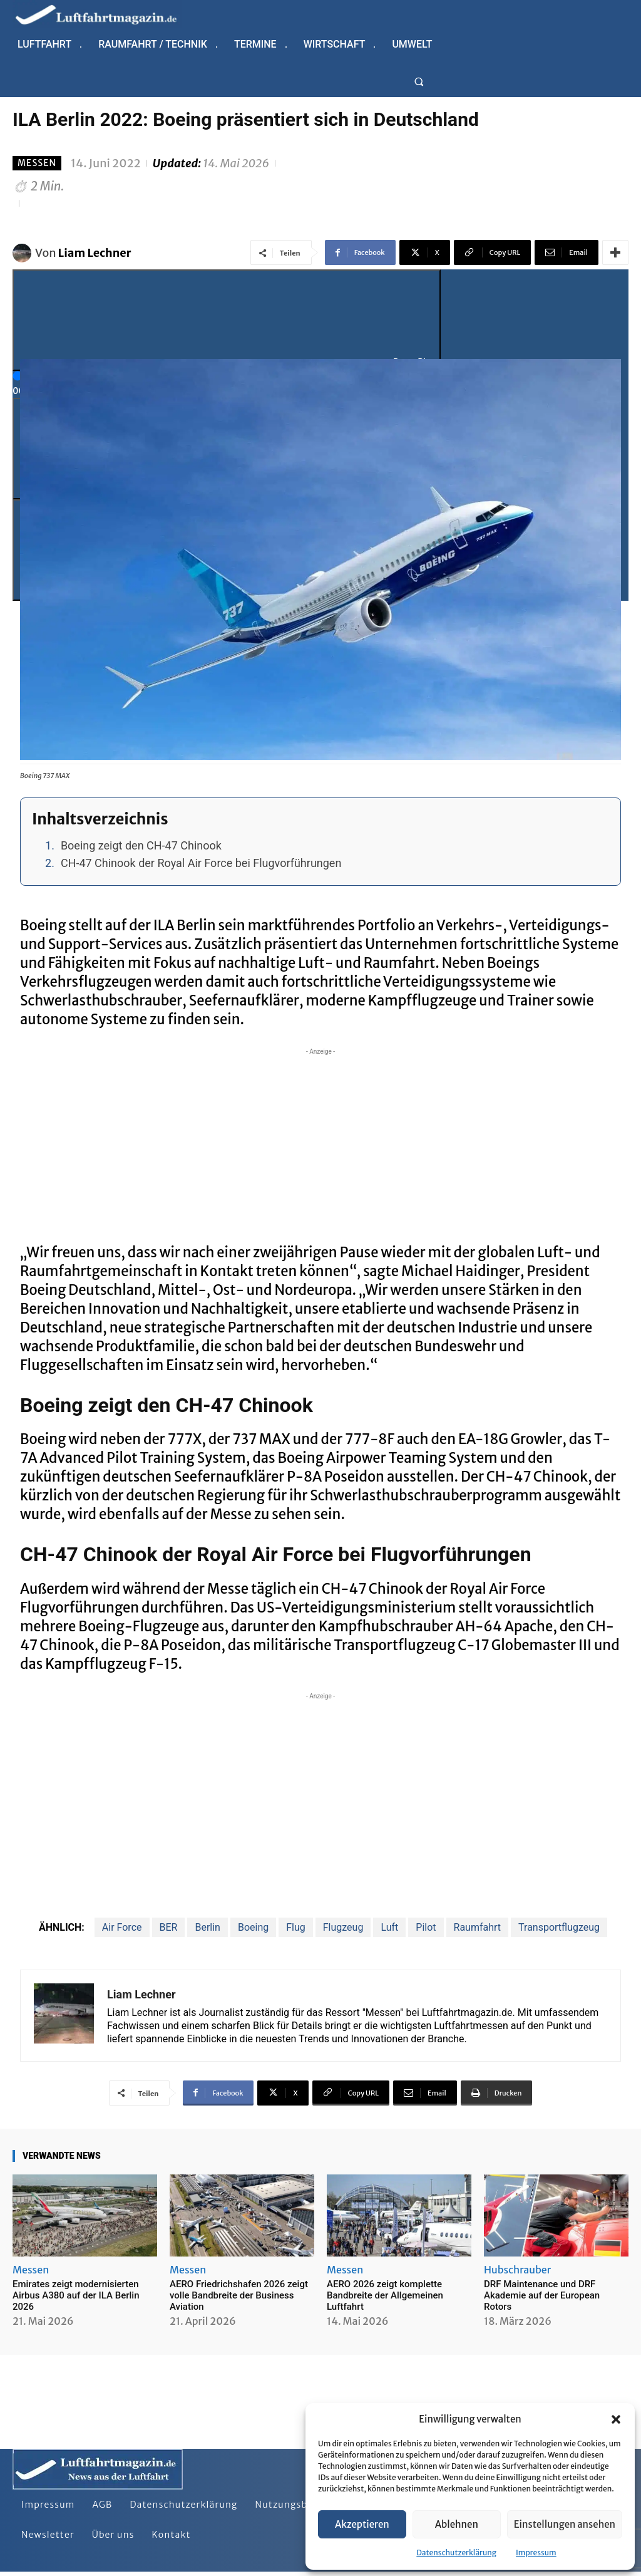  Describe the element at coordinates (456, 2524) in the screenshot. I see `Ablehnen` at that location.